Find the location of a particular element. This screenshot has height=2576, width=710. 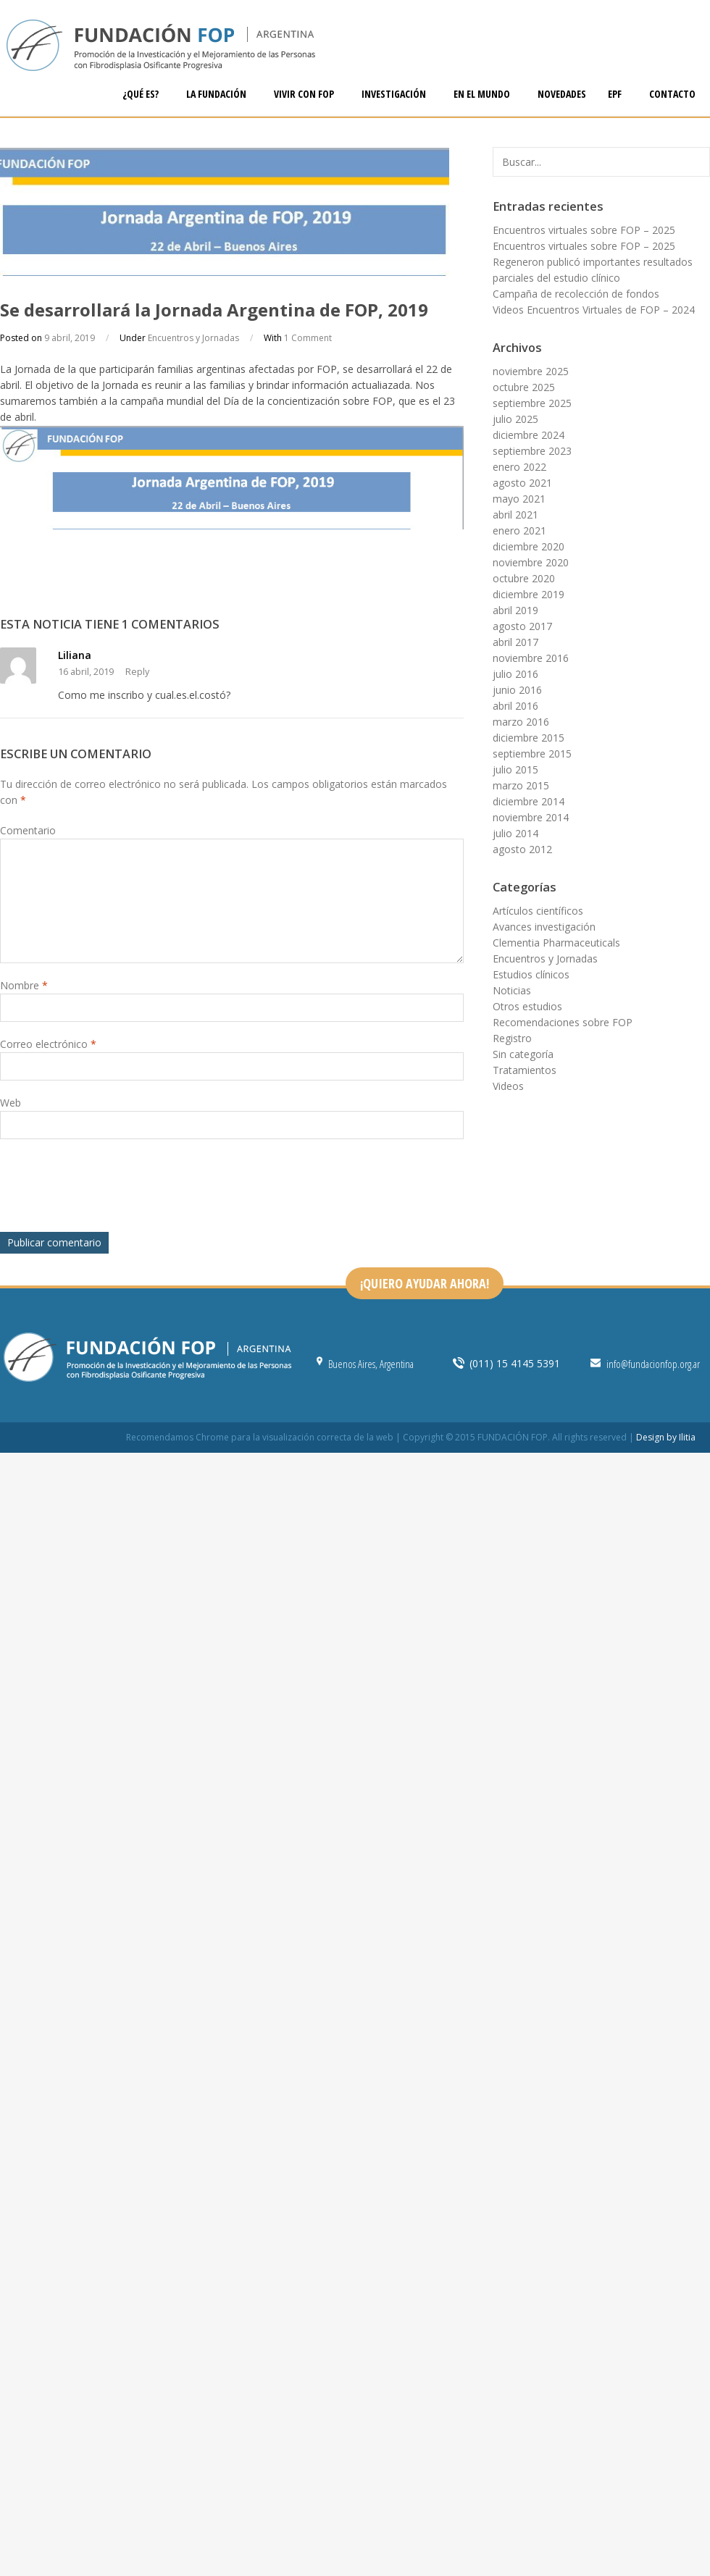

Noticias is located at coordinates (512, 990).